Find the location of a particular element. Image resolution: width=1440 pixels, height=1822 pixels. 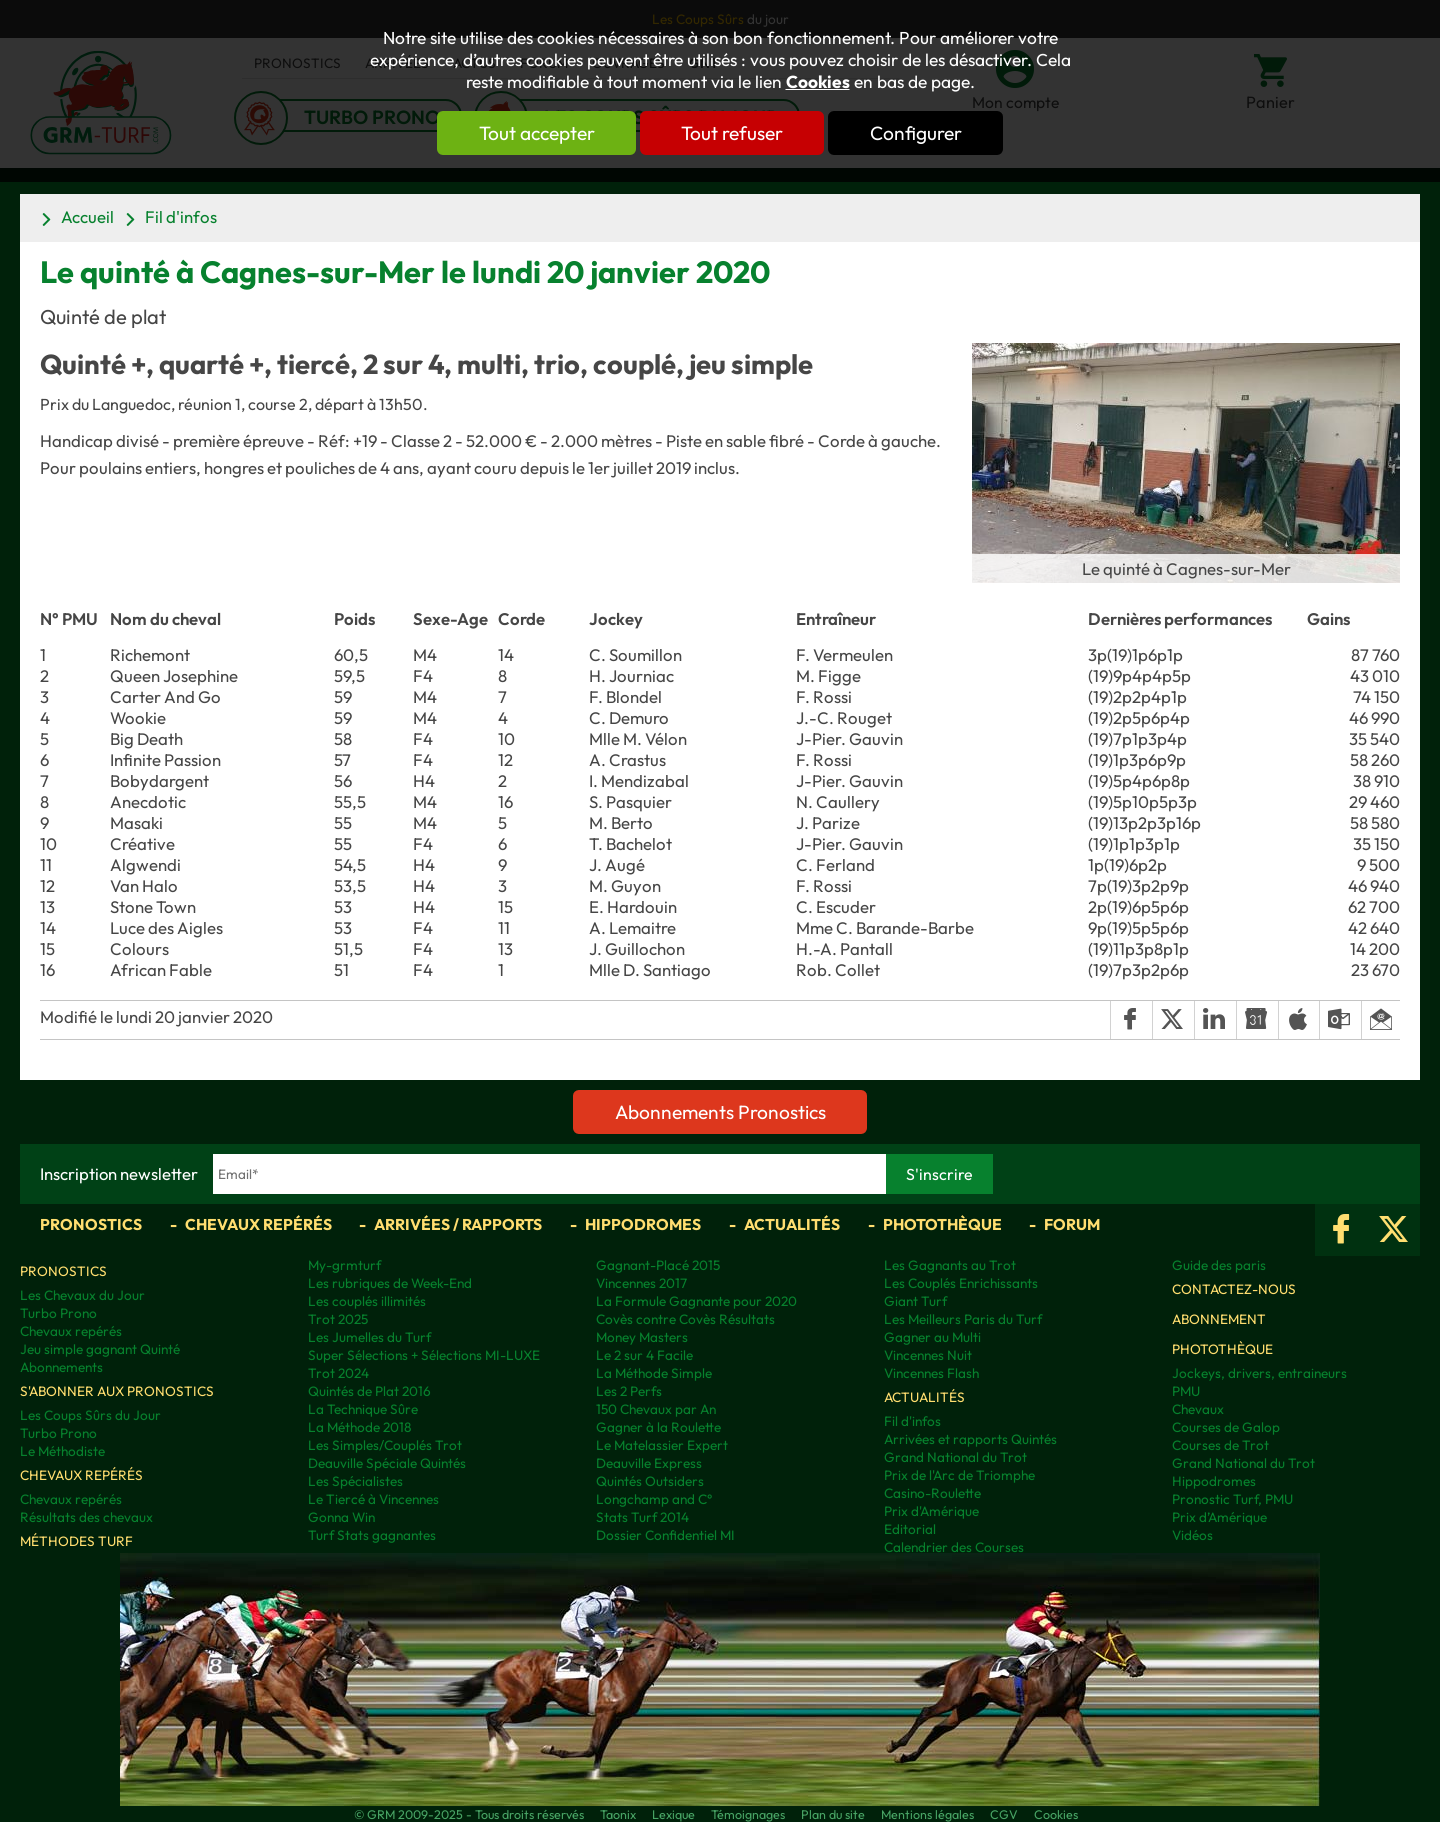

Les Gagnants au Trot is located at coordinates (950, 1265).